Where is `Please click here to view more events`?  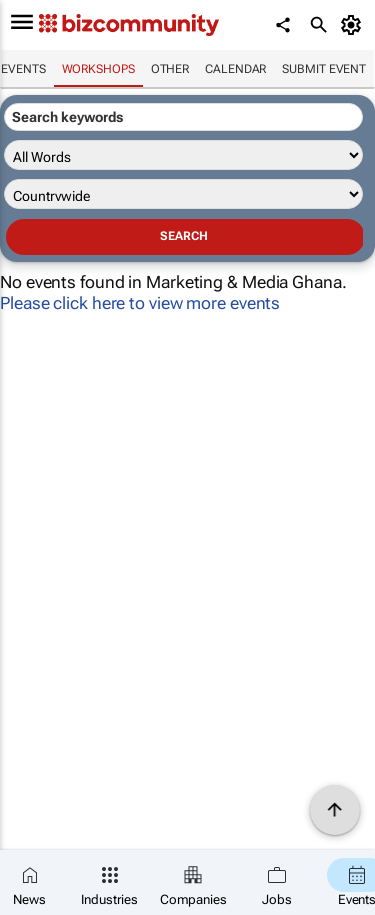 Please click here to view more events is located at coordinates (140, 303).